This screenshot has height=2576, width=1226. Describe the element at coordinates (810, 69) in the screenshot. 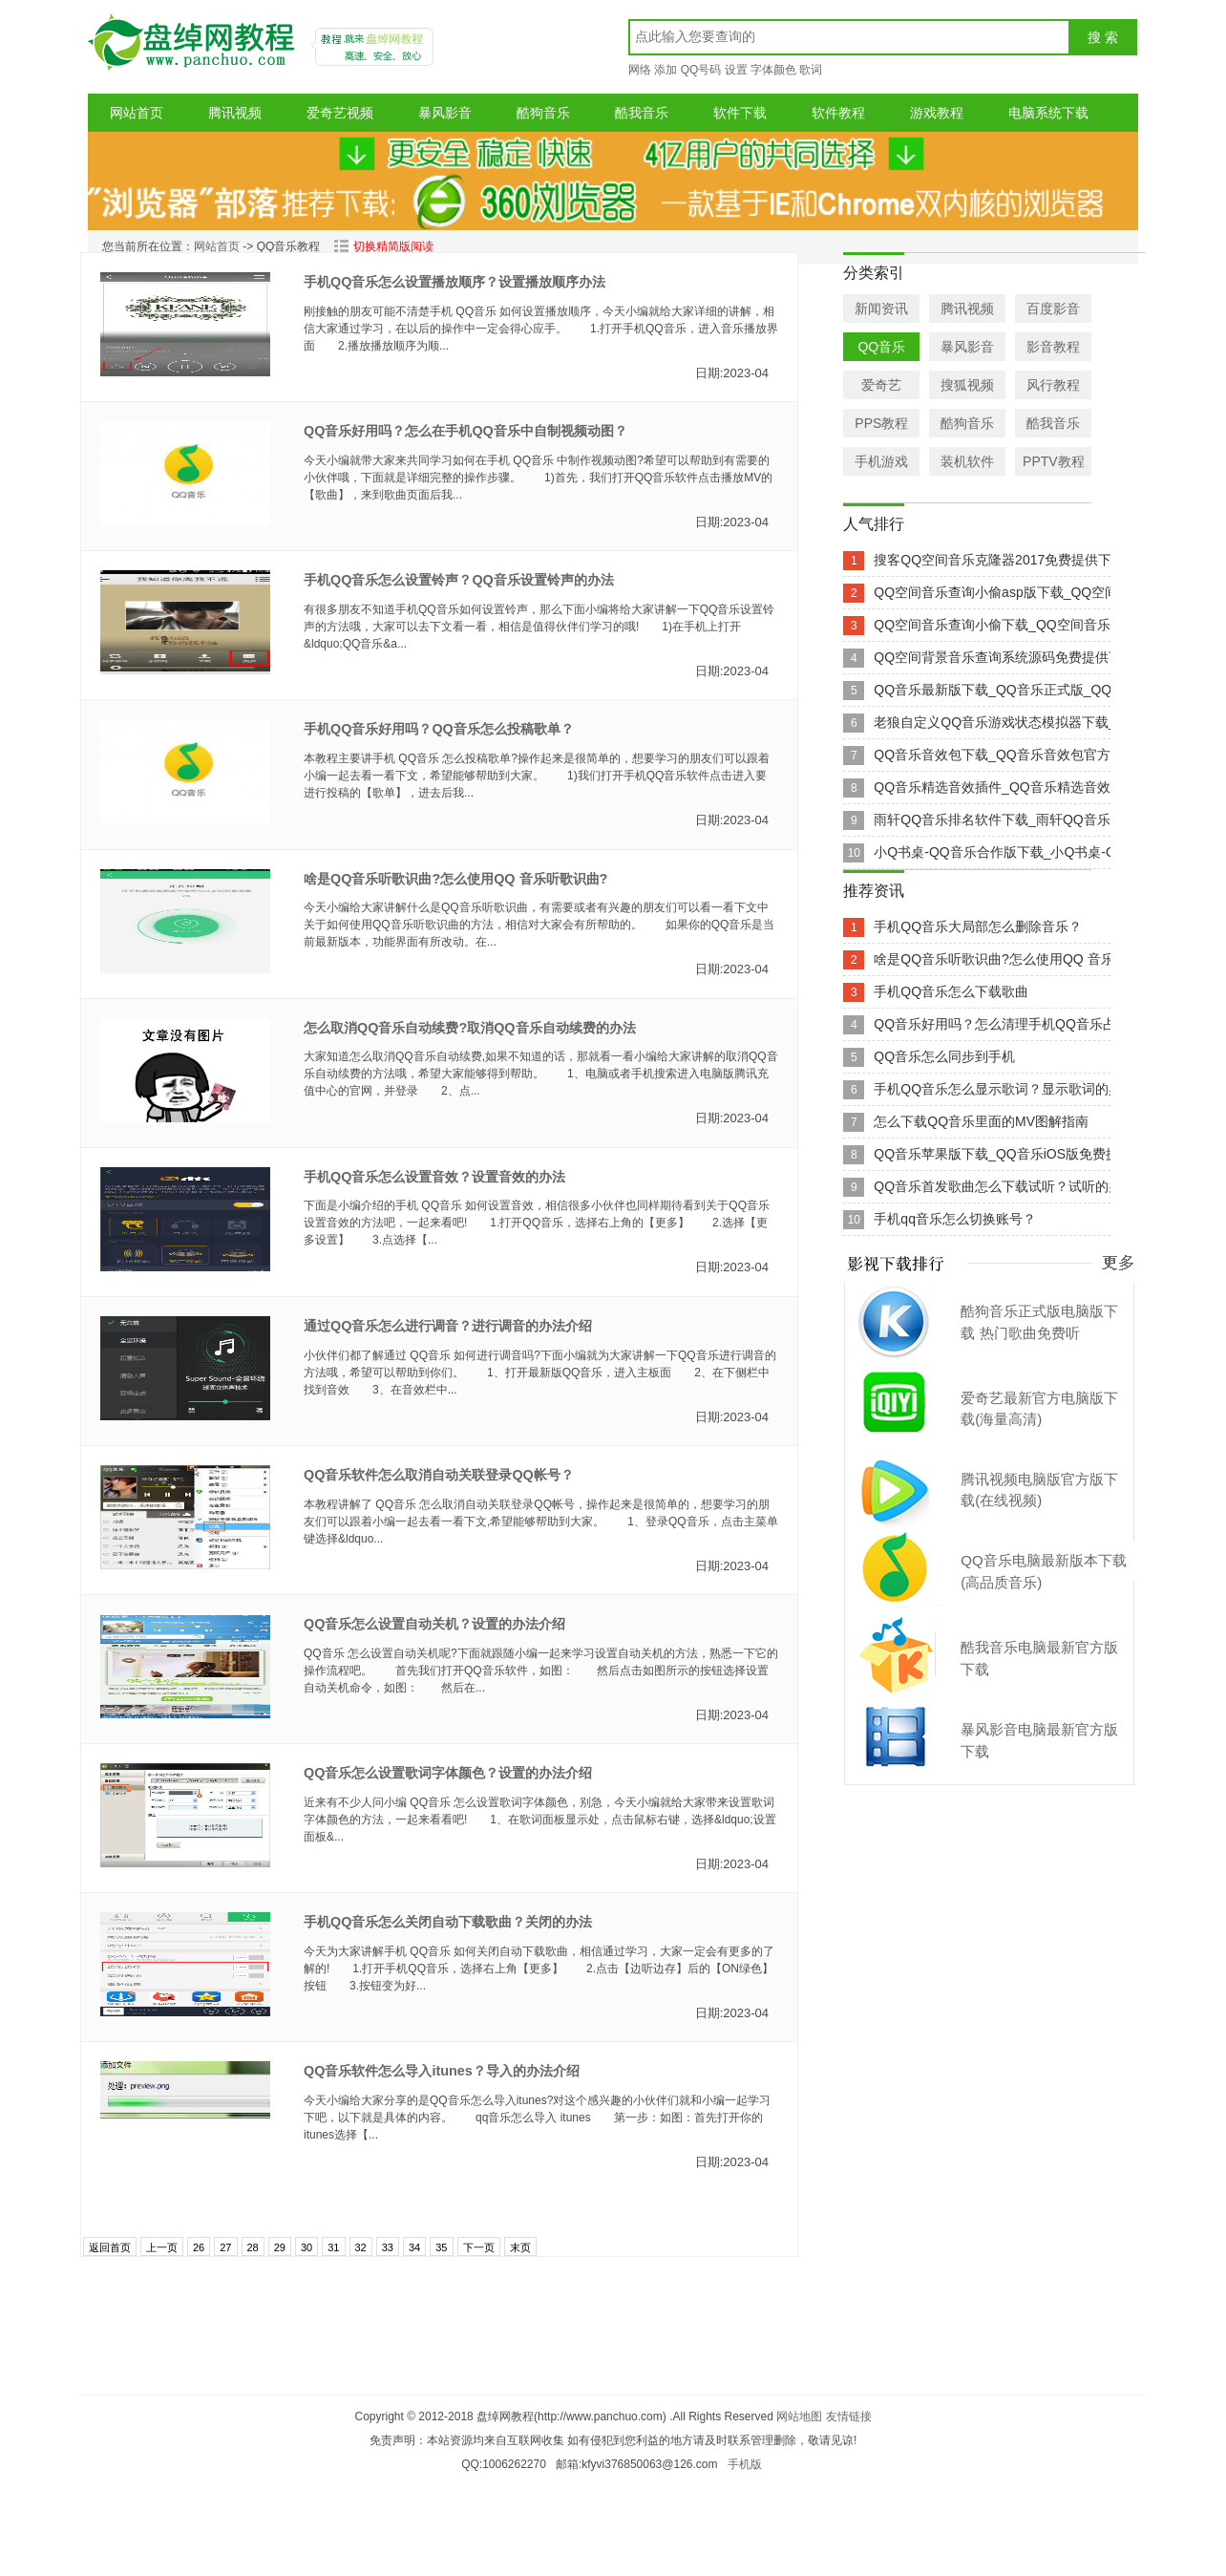

I see `歌词` at that location.